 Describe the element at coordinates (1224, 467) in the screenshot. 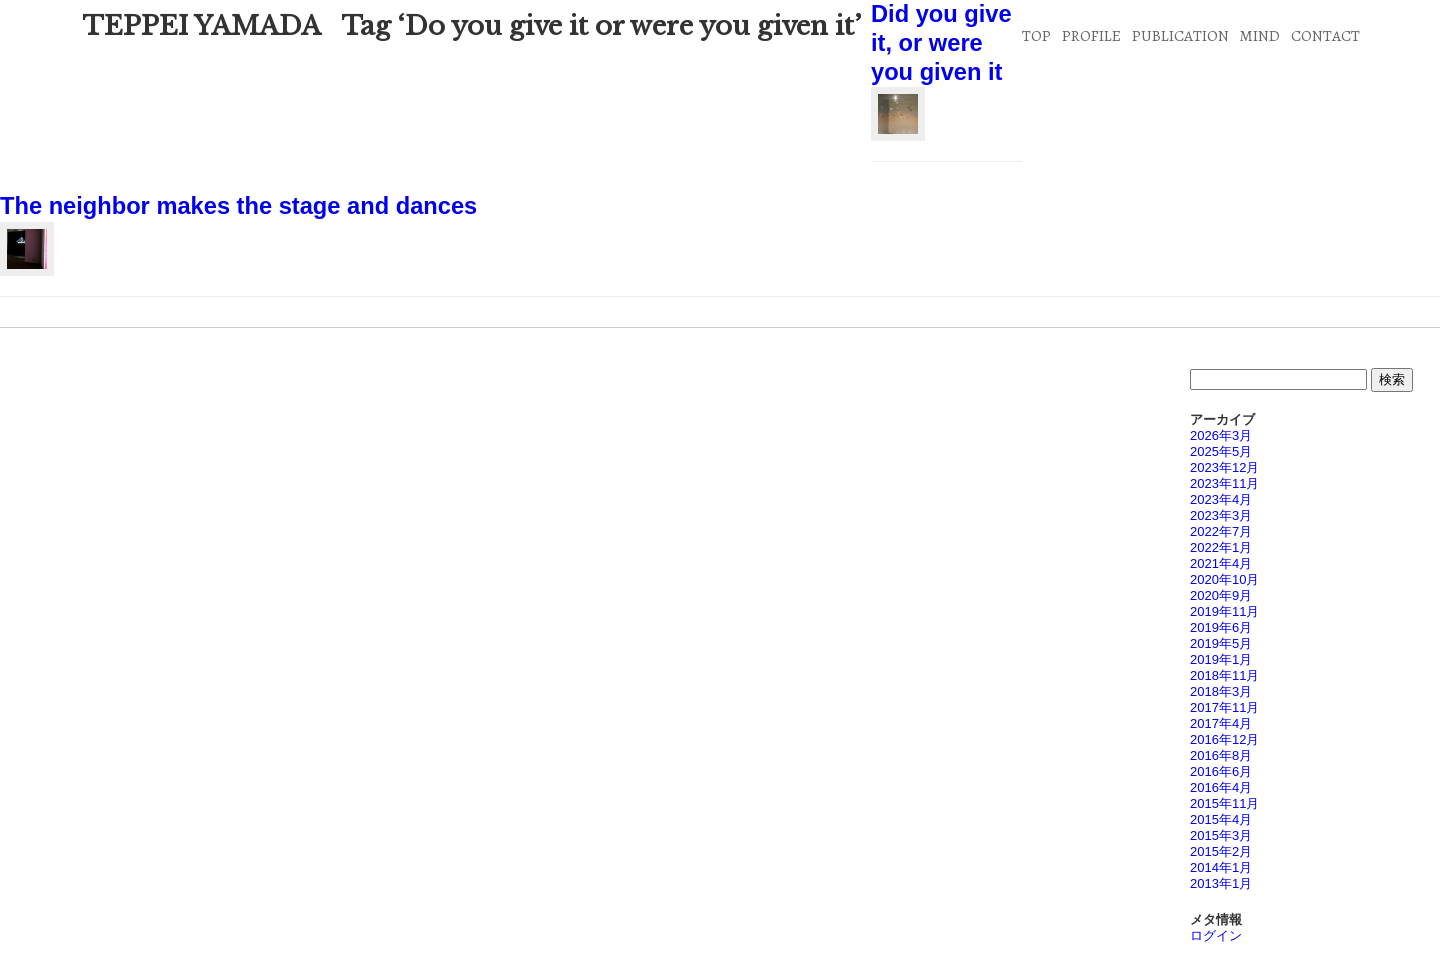

I see `2023年12月` at that location.